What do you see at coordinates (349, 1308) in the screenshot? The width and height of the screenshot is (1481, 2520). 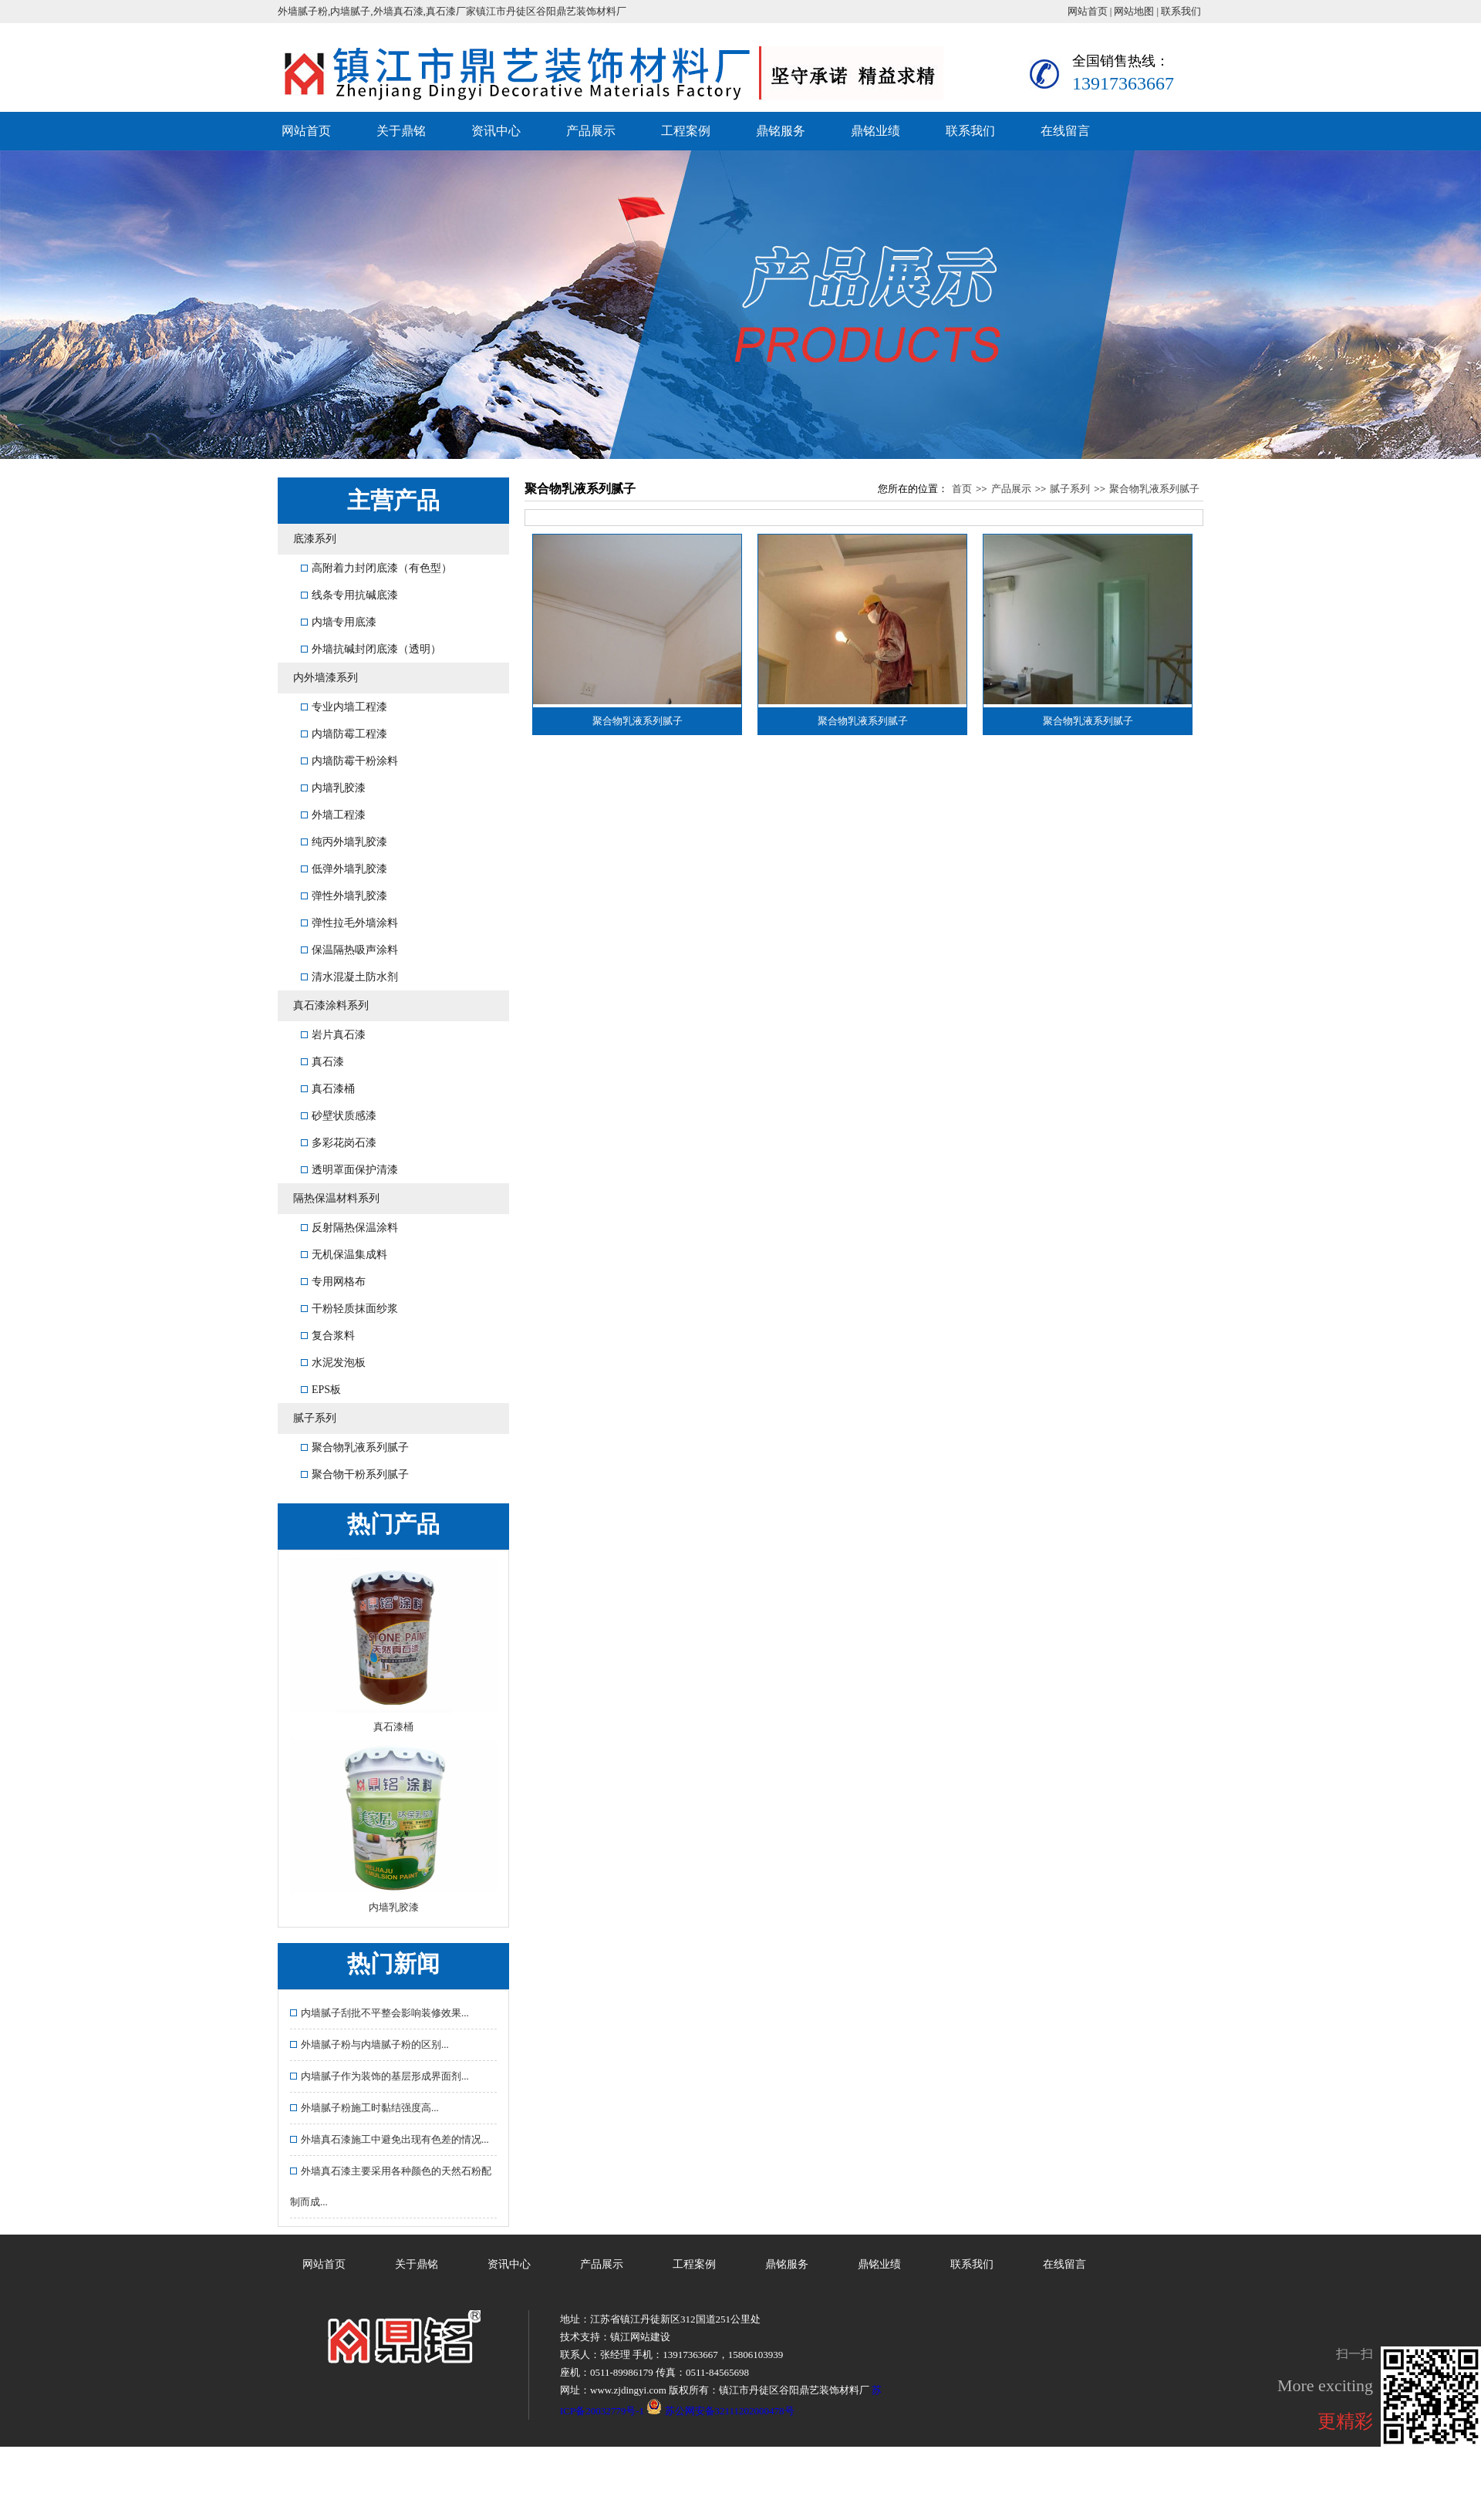 I see `干粉轻质抹面纱浆` at bounding box center [349, 1308].